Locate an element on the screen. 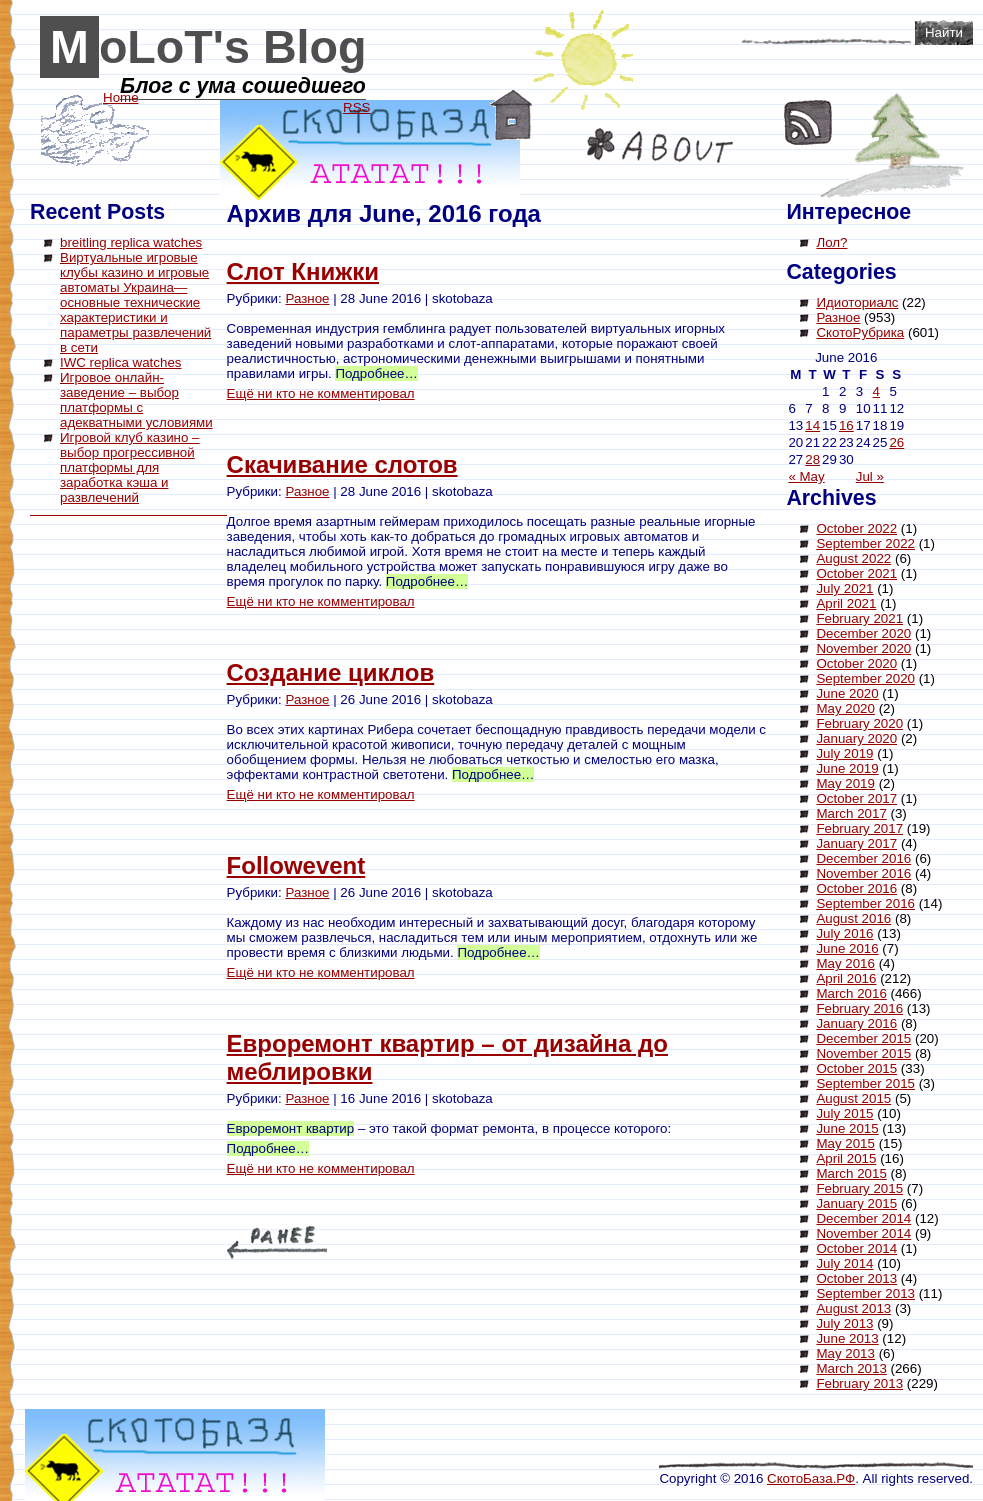 This screenshot has width=983, height=1501. August 2022 is located at coordinates (853, 558).